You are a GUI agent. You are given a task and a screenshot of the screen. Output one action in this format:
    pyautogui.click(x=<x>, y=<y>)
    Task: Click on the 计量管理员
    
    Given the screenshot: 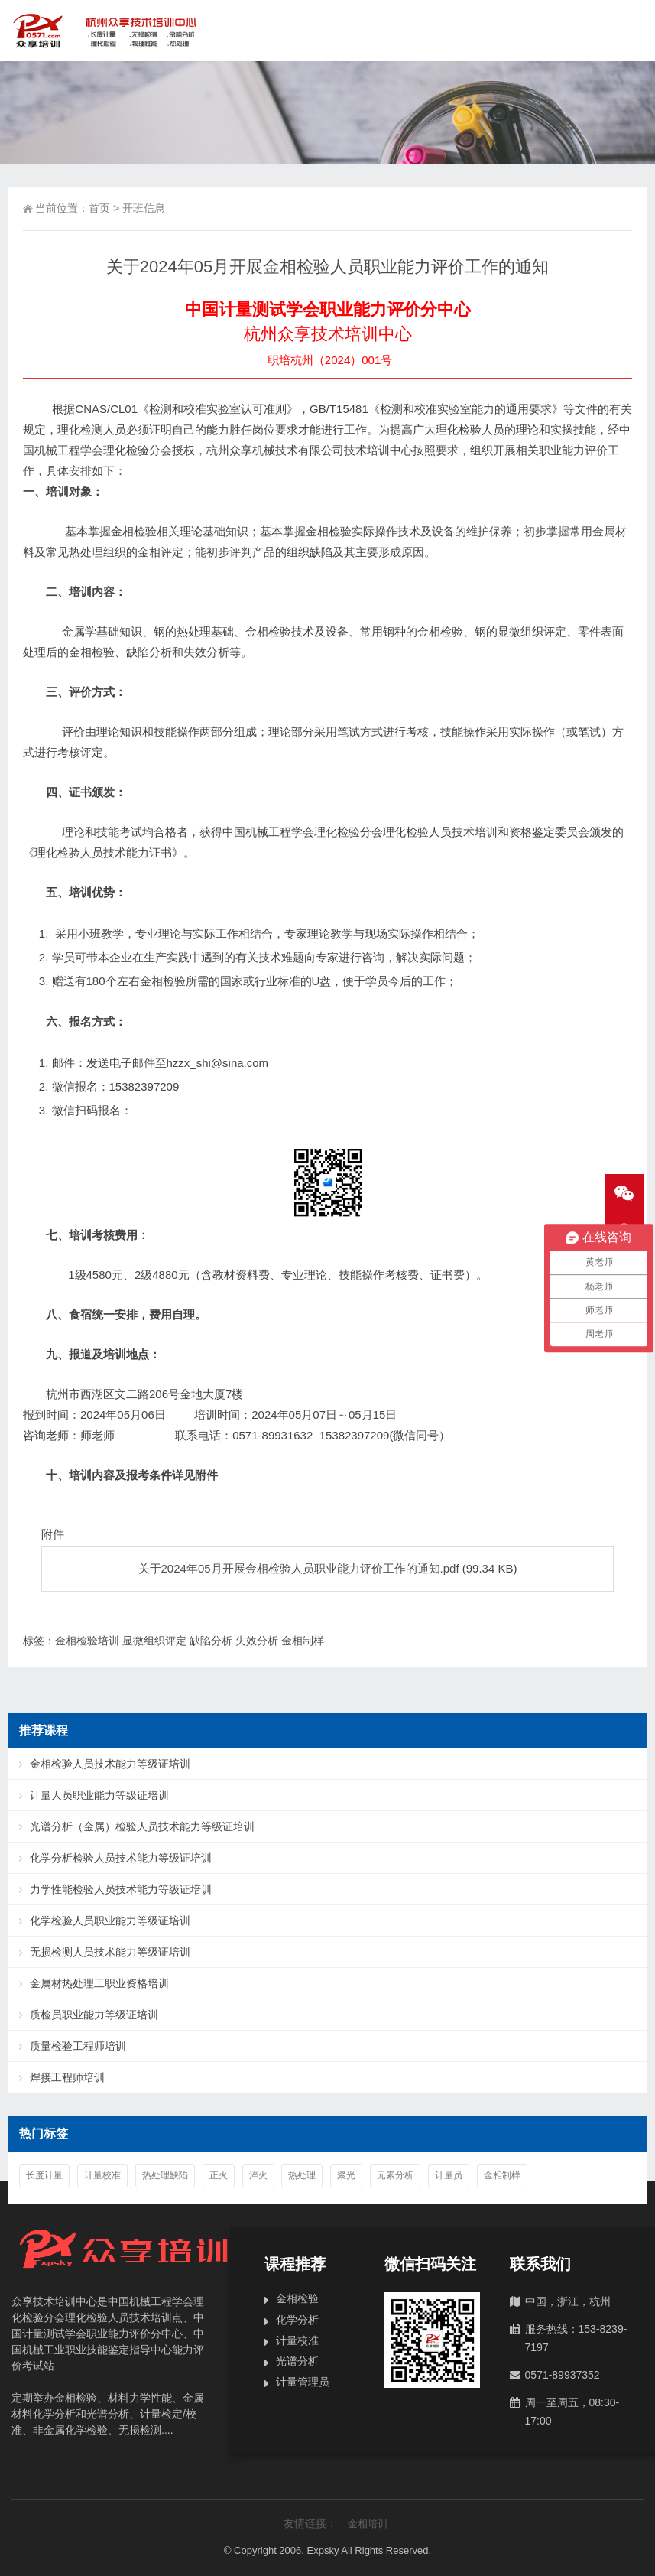 What is the action you would take?
    pyautogui.click(x=302, y=2382)
    